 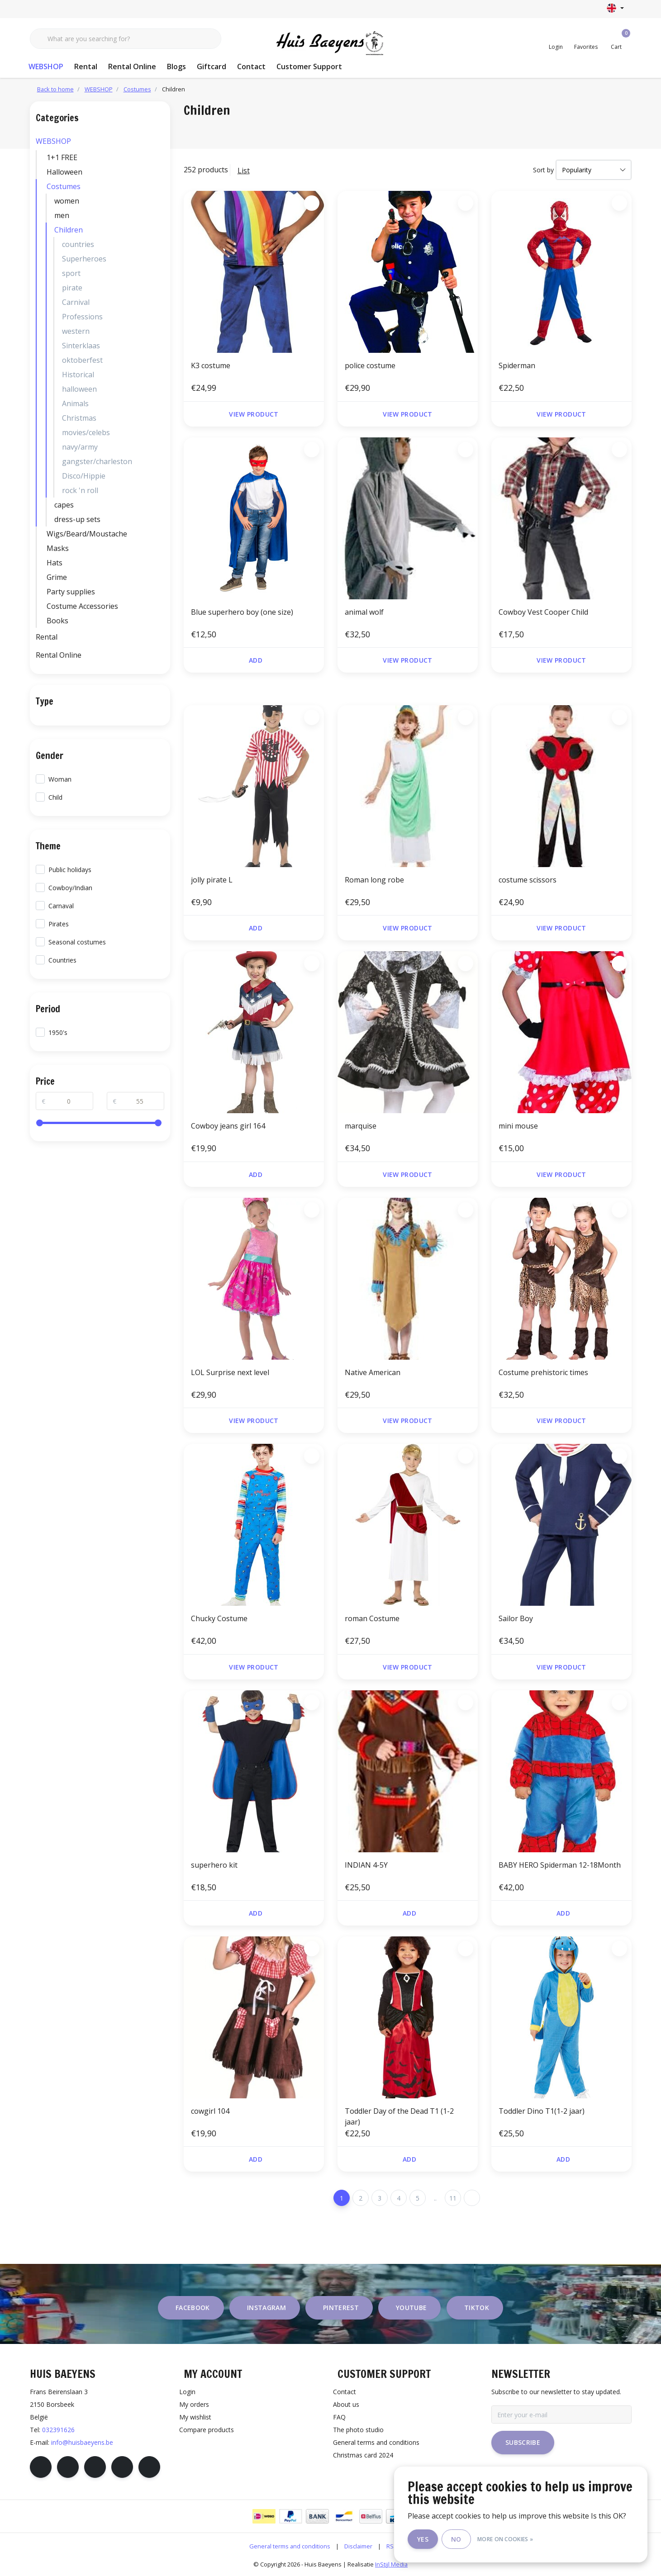 What do you see at coordinates (79, 389) in the screenshot?
I see `halloween` at bounding box center [79, 389].